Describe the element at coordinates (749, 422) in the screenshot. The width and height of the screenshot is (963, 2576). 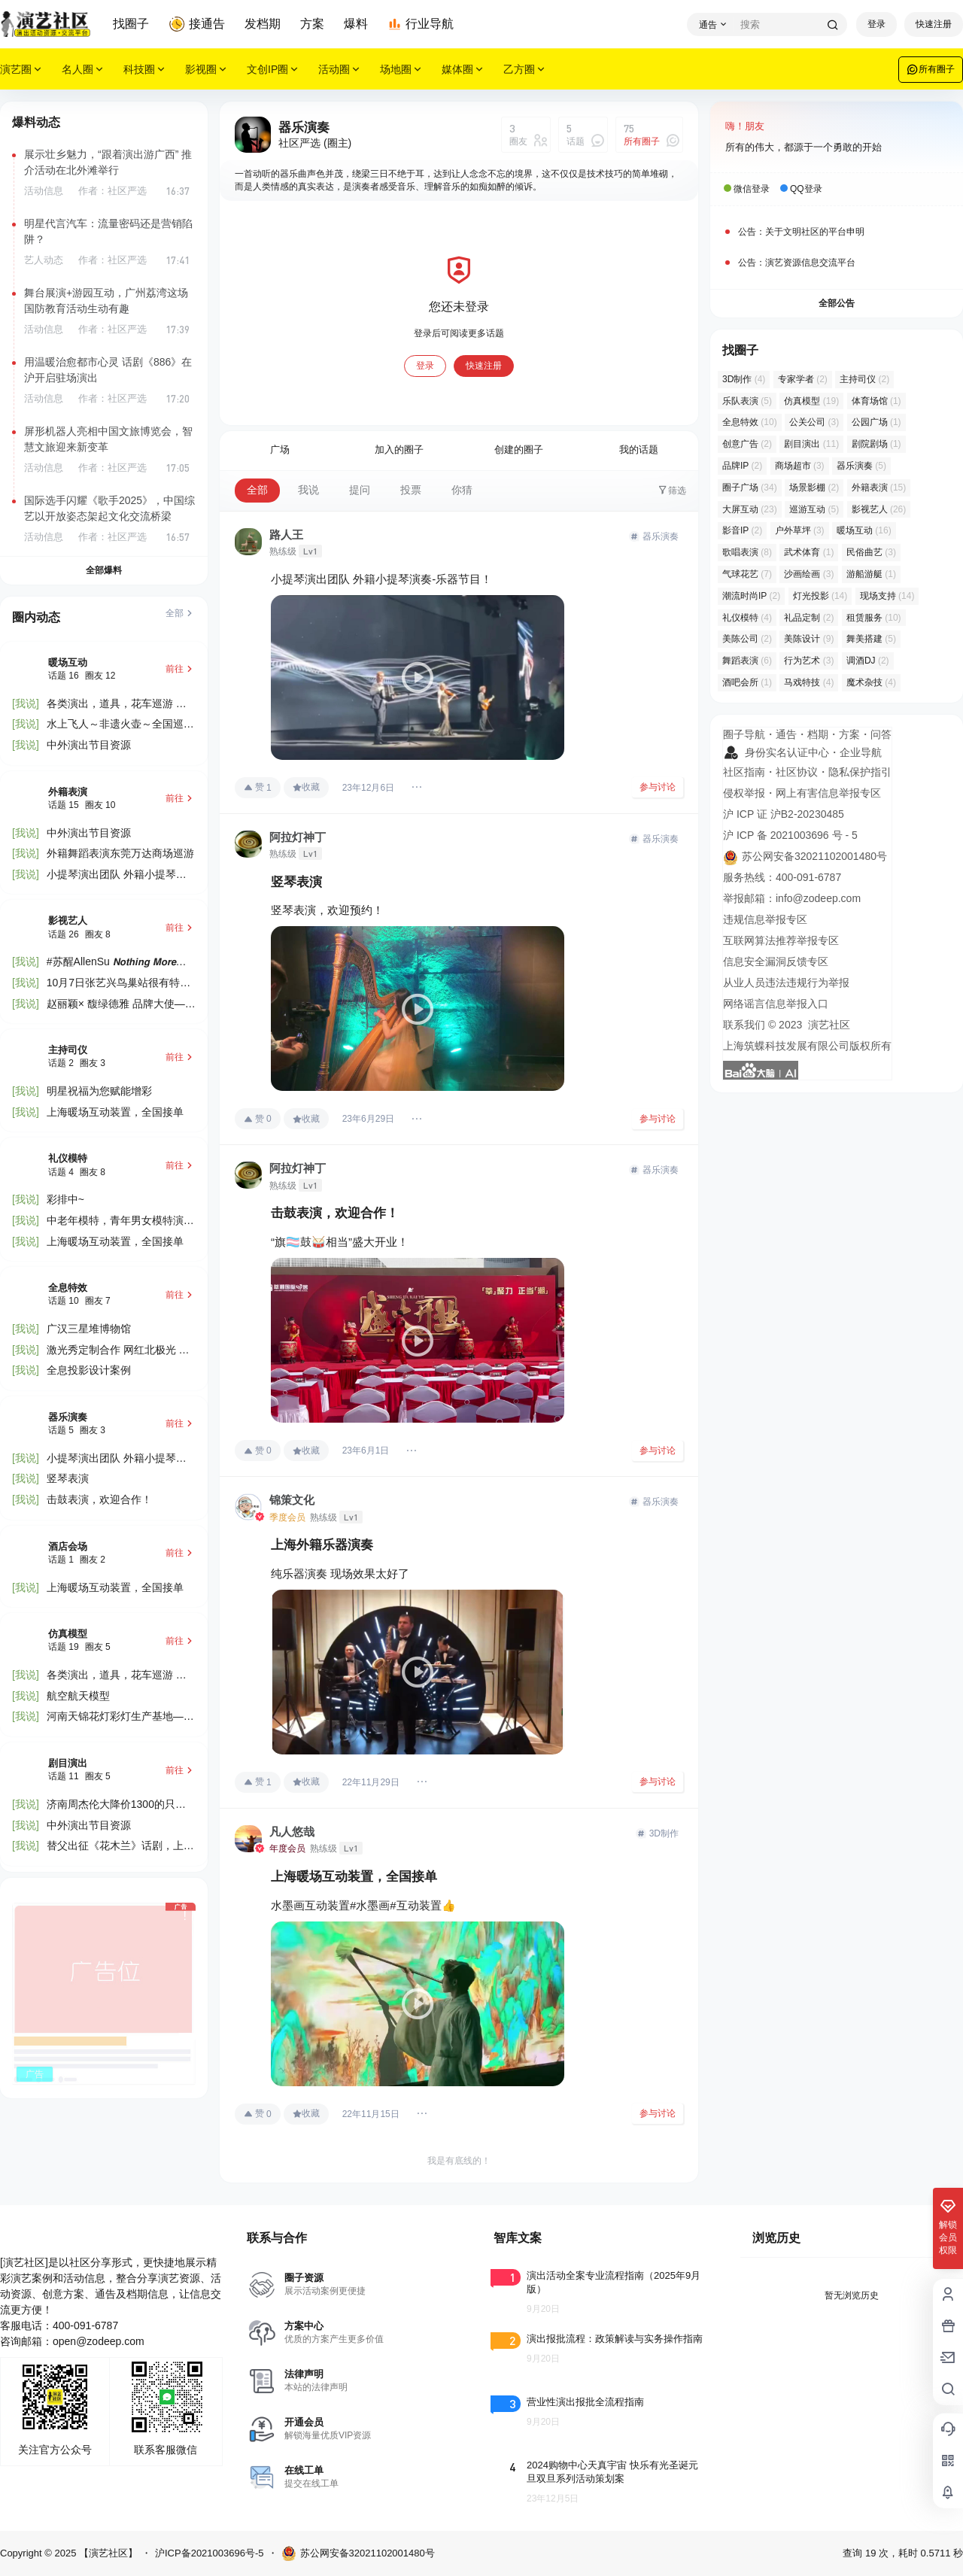
I see `全息特效 [全息特效 (10 项)]` at that location.